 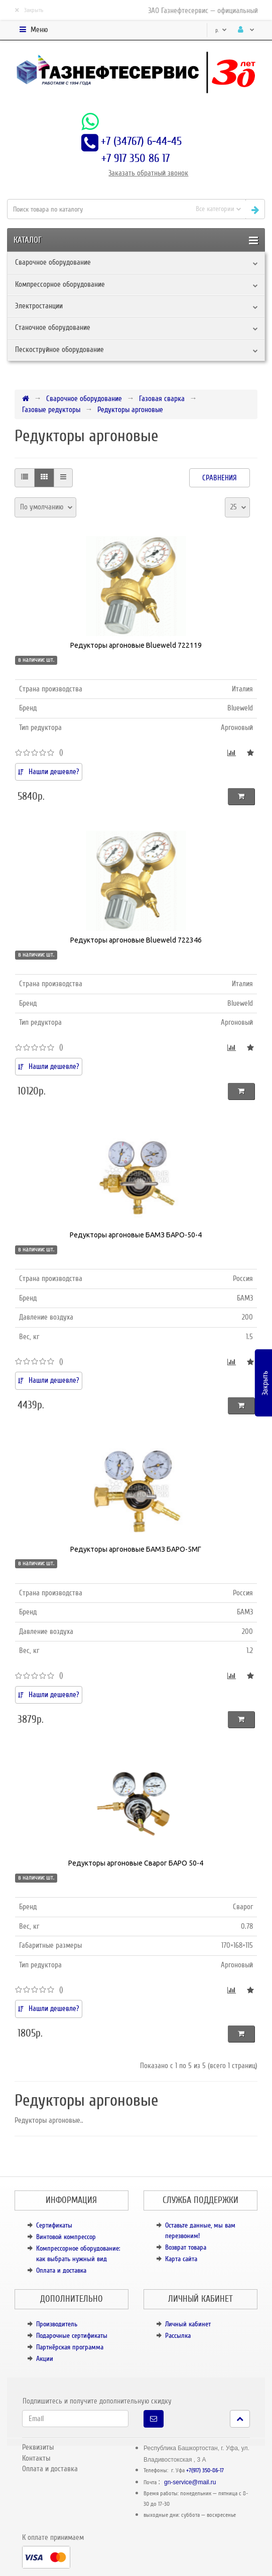 I want to click on Редукторы аргоновые Сварог БАРО 50-4, so click(x=135, y=1863).